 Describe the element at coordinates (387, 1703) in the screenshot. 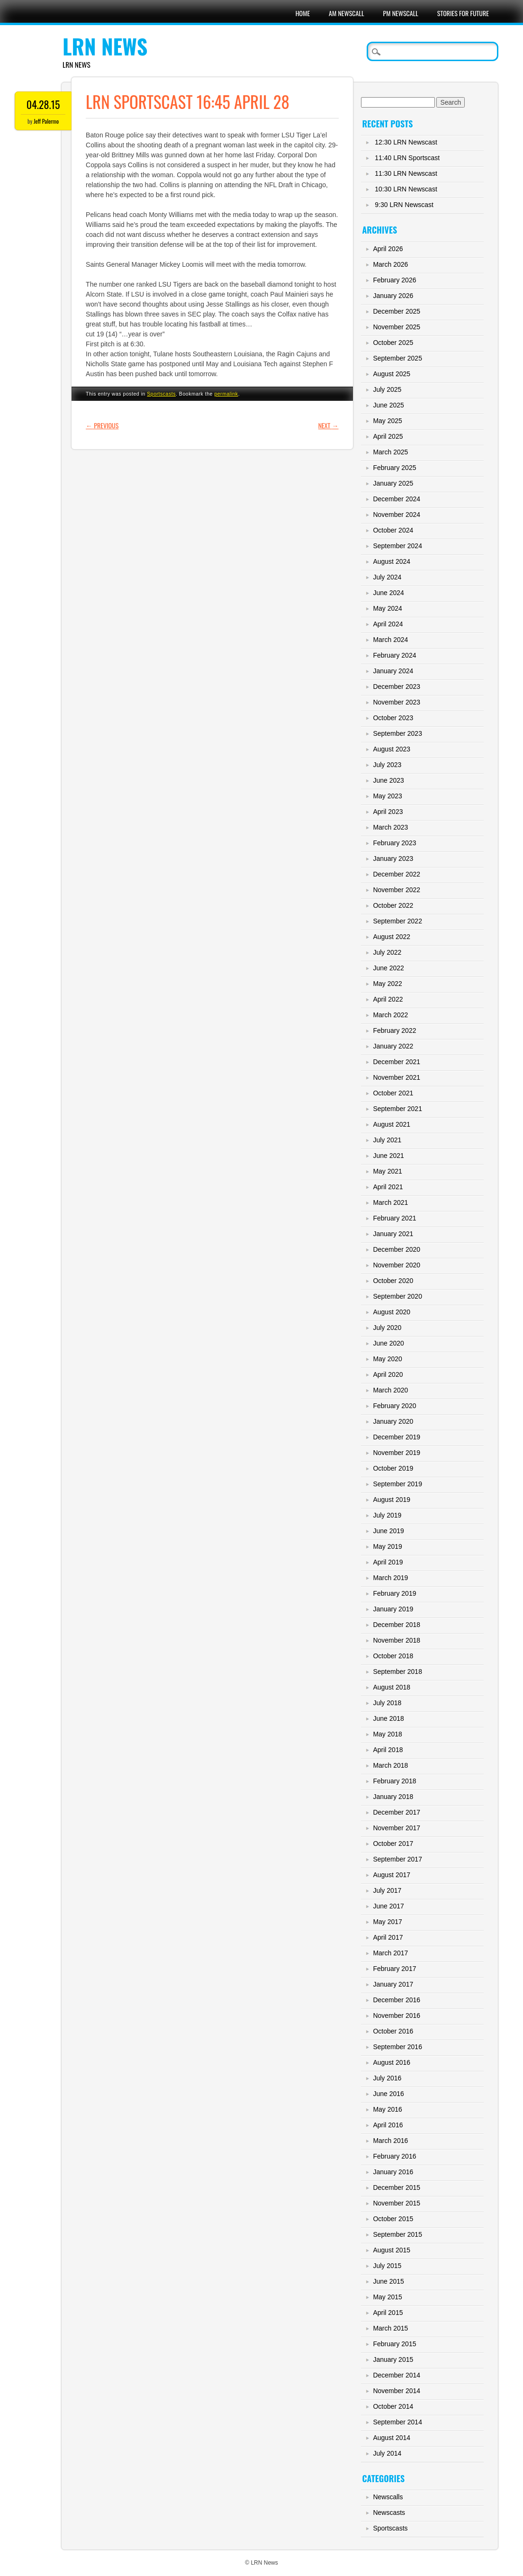

I see `July 2018` at that location.